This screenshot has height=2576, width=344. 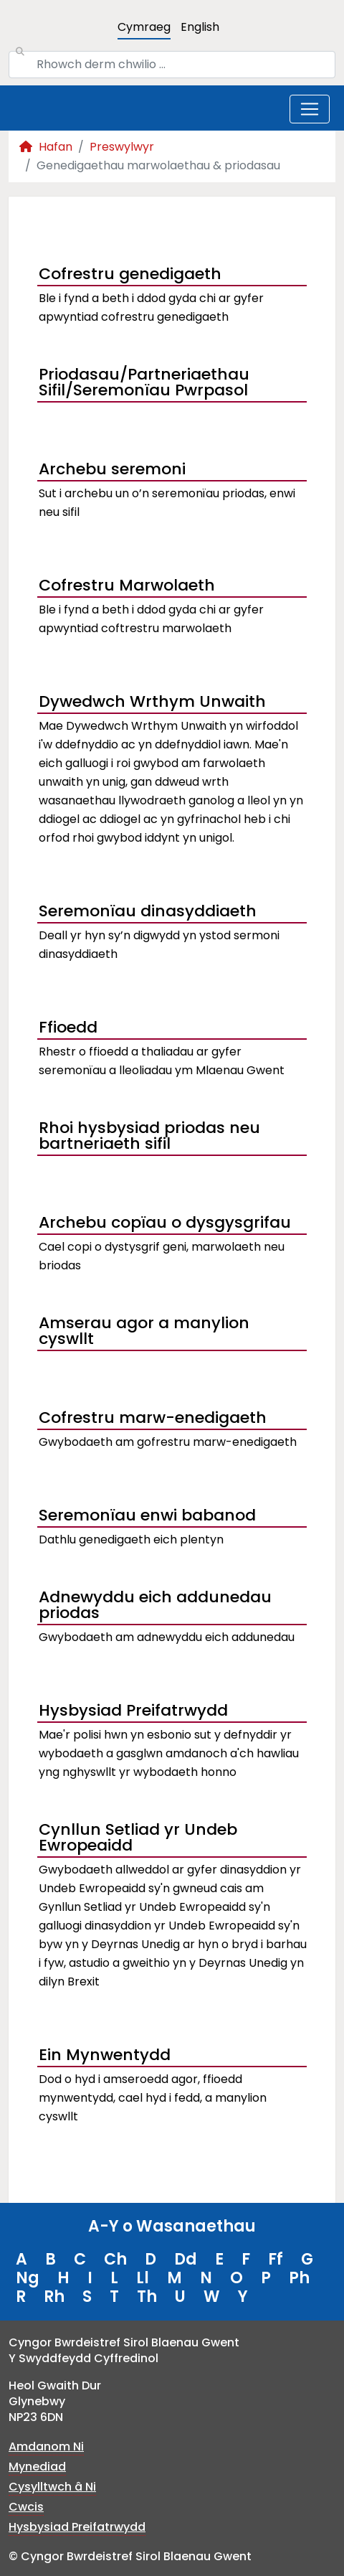 What do you see at coordinates (310, 109) in the screenshot?
I see `[Toggle navigation]` at bounding box center [310, 109].